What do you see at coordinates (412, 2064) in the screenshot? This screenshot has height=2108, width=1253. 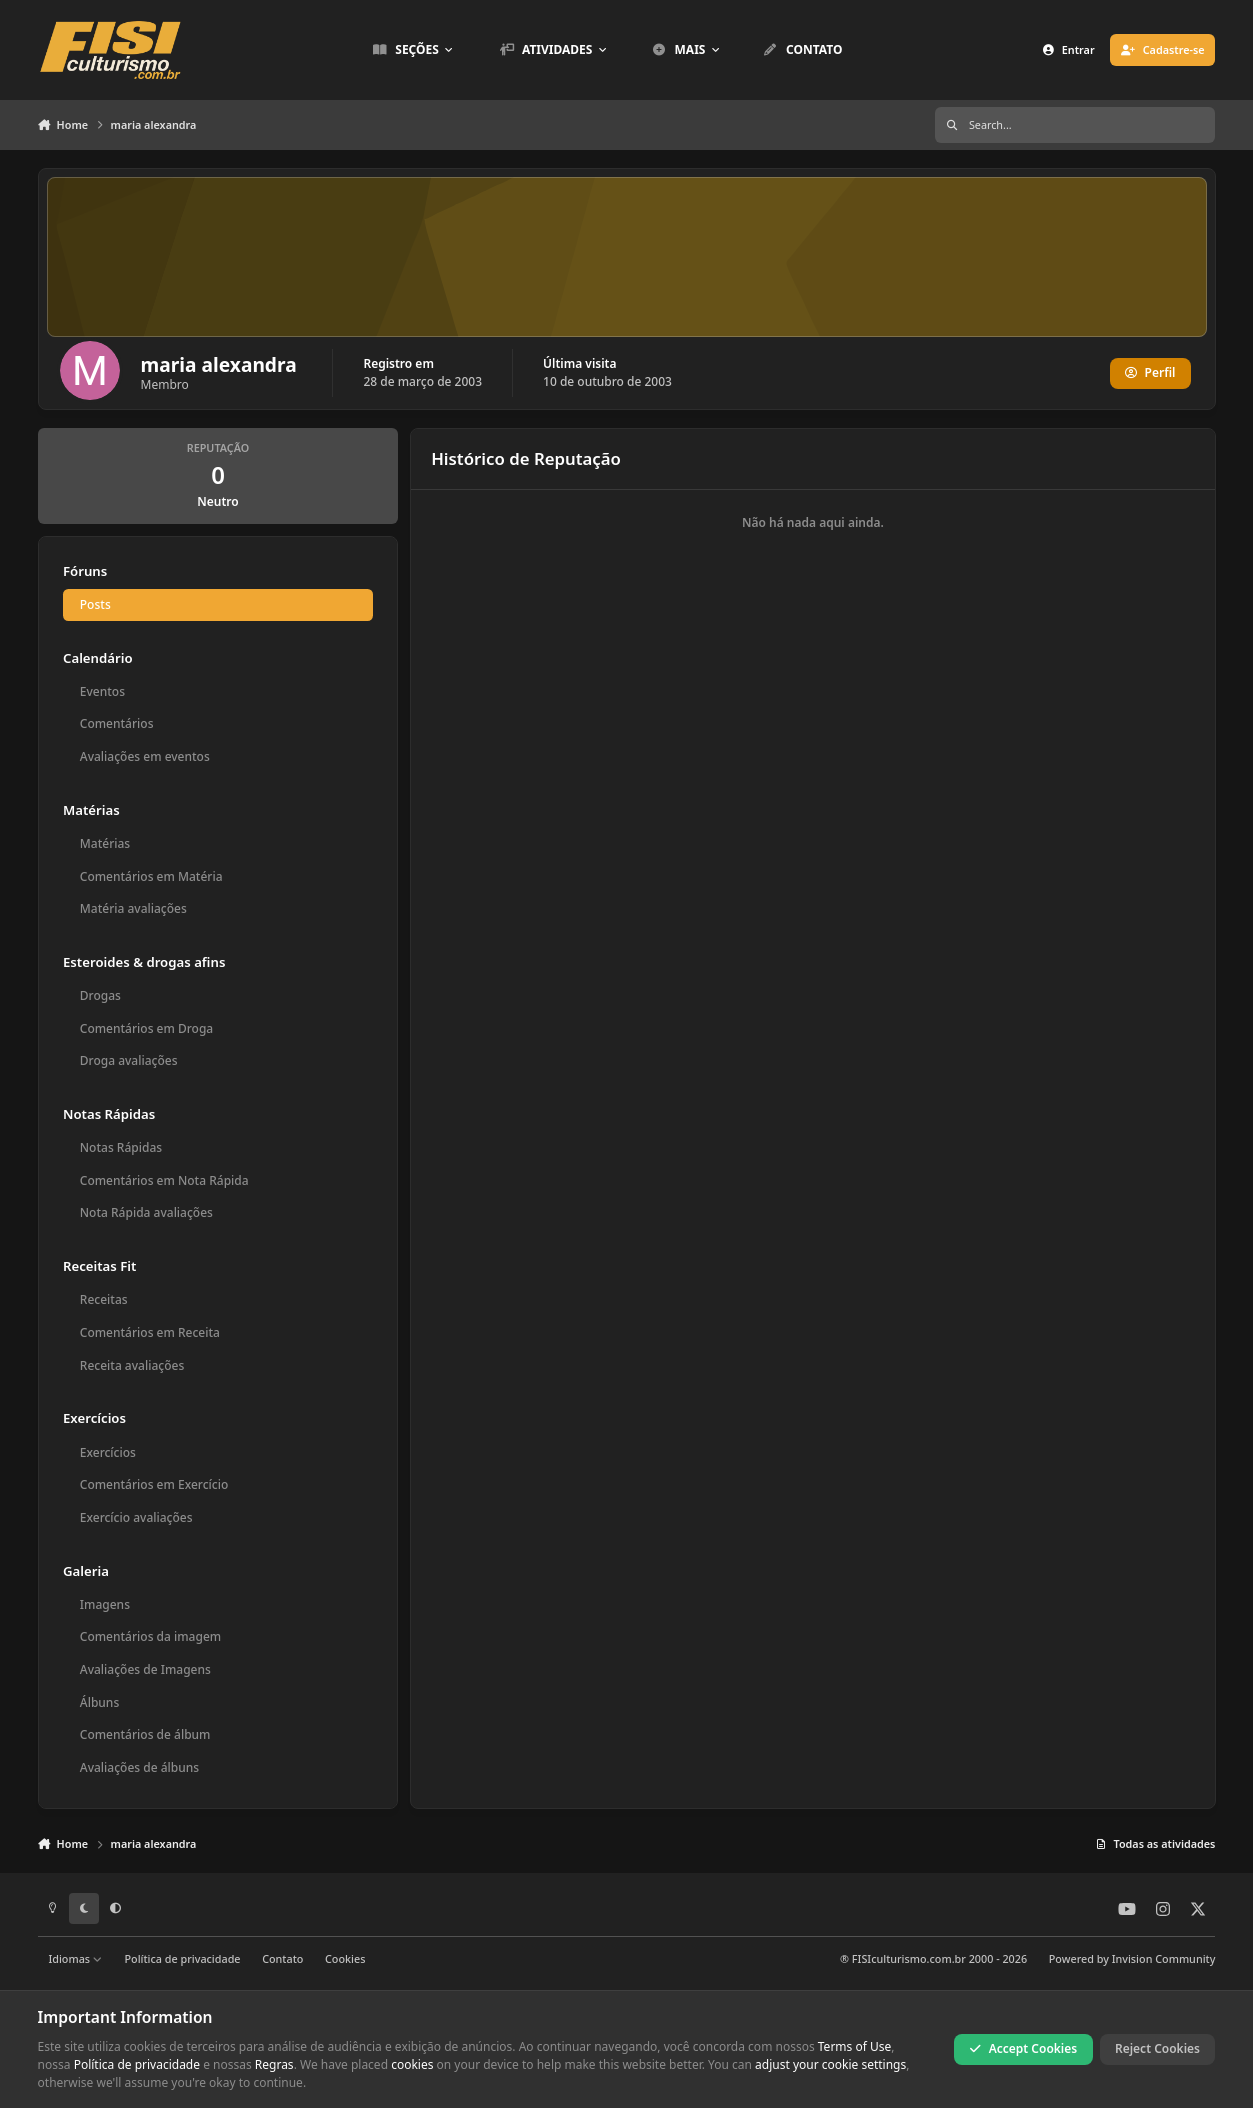 I see `cookies` at bounding box center [412, 2064].